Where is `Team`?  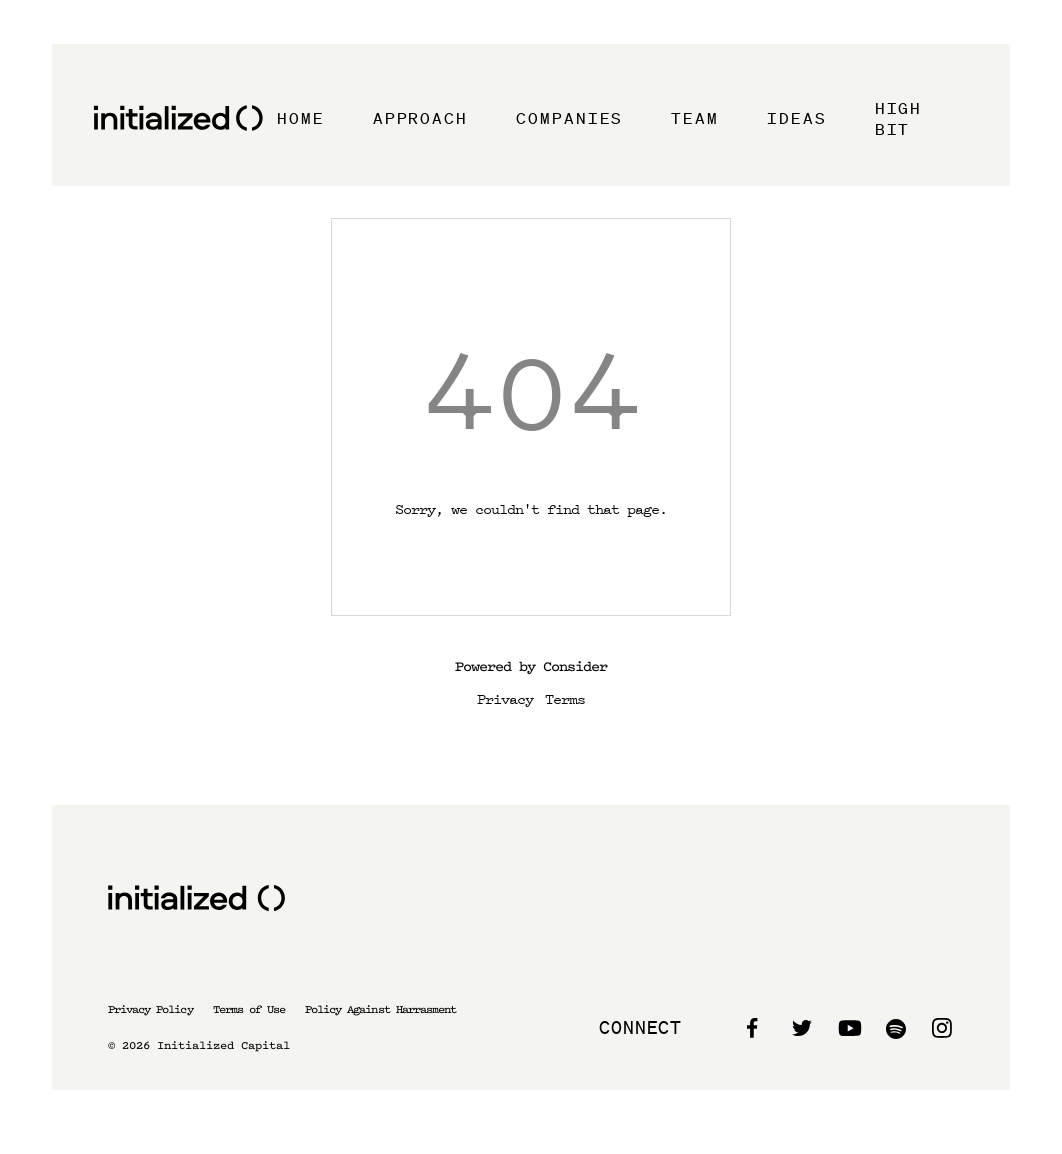
Team is located at coordinates (695, 118).